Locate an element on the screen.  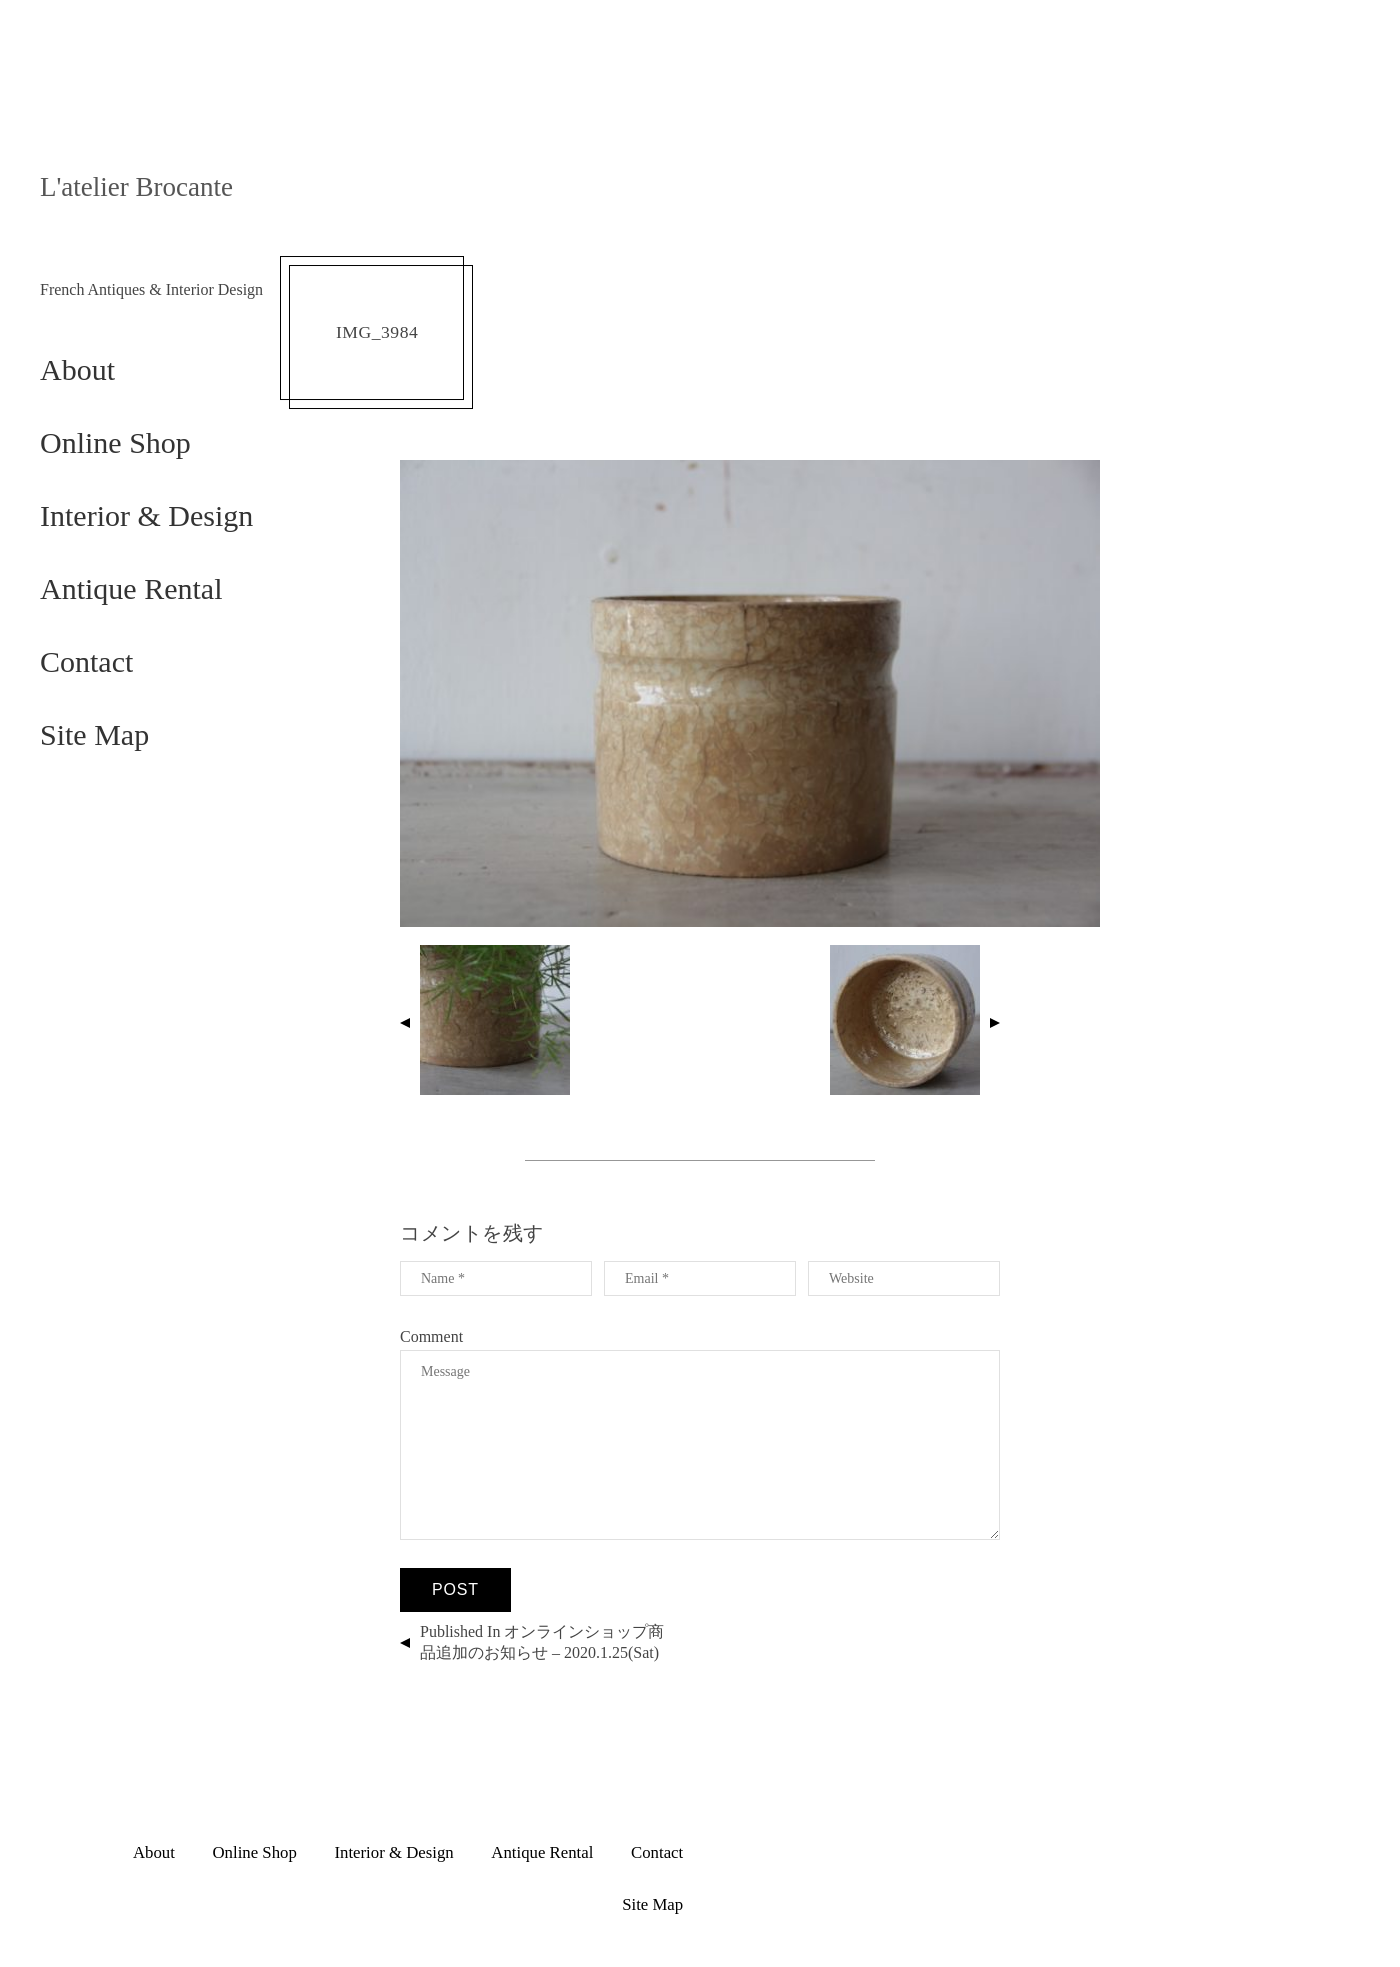
Antique Rental is located at coordinates (131, 588).